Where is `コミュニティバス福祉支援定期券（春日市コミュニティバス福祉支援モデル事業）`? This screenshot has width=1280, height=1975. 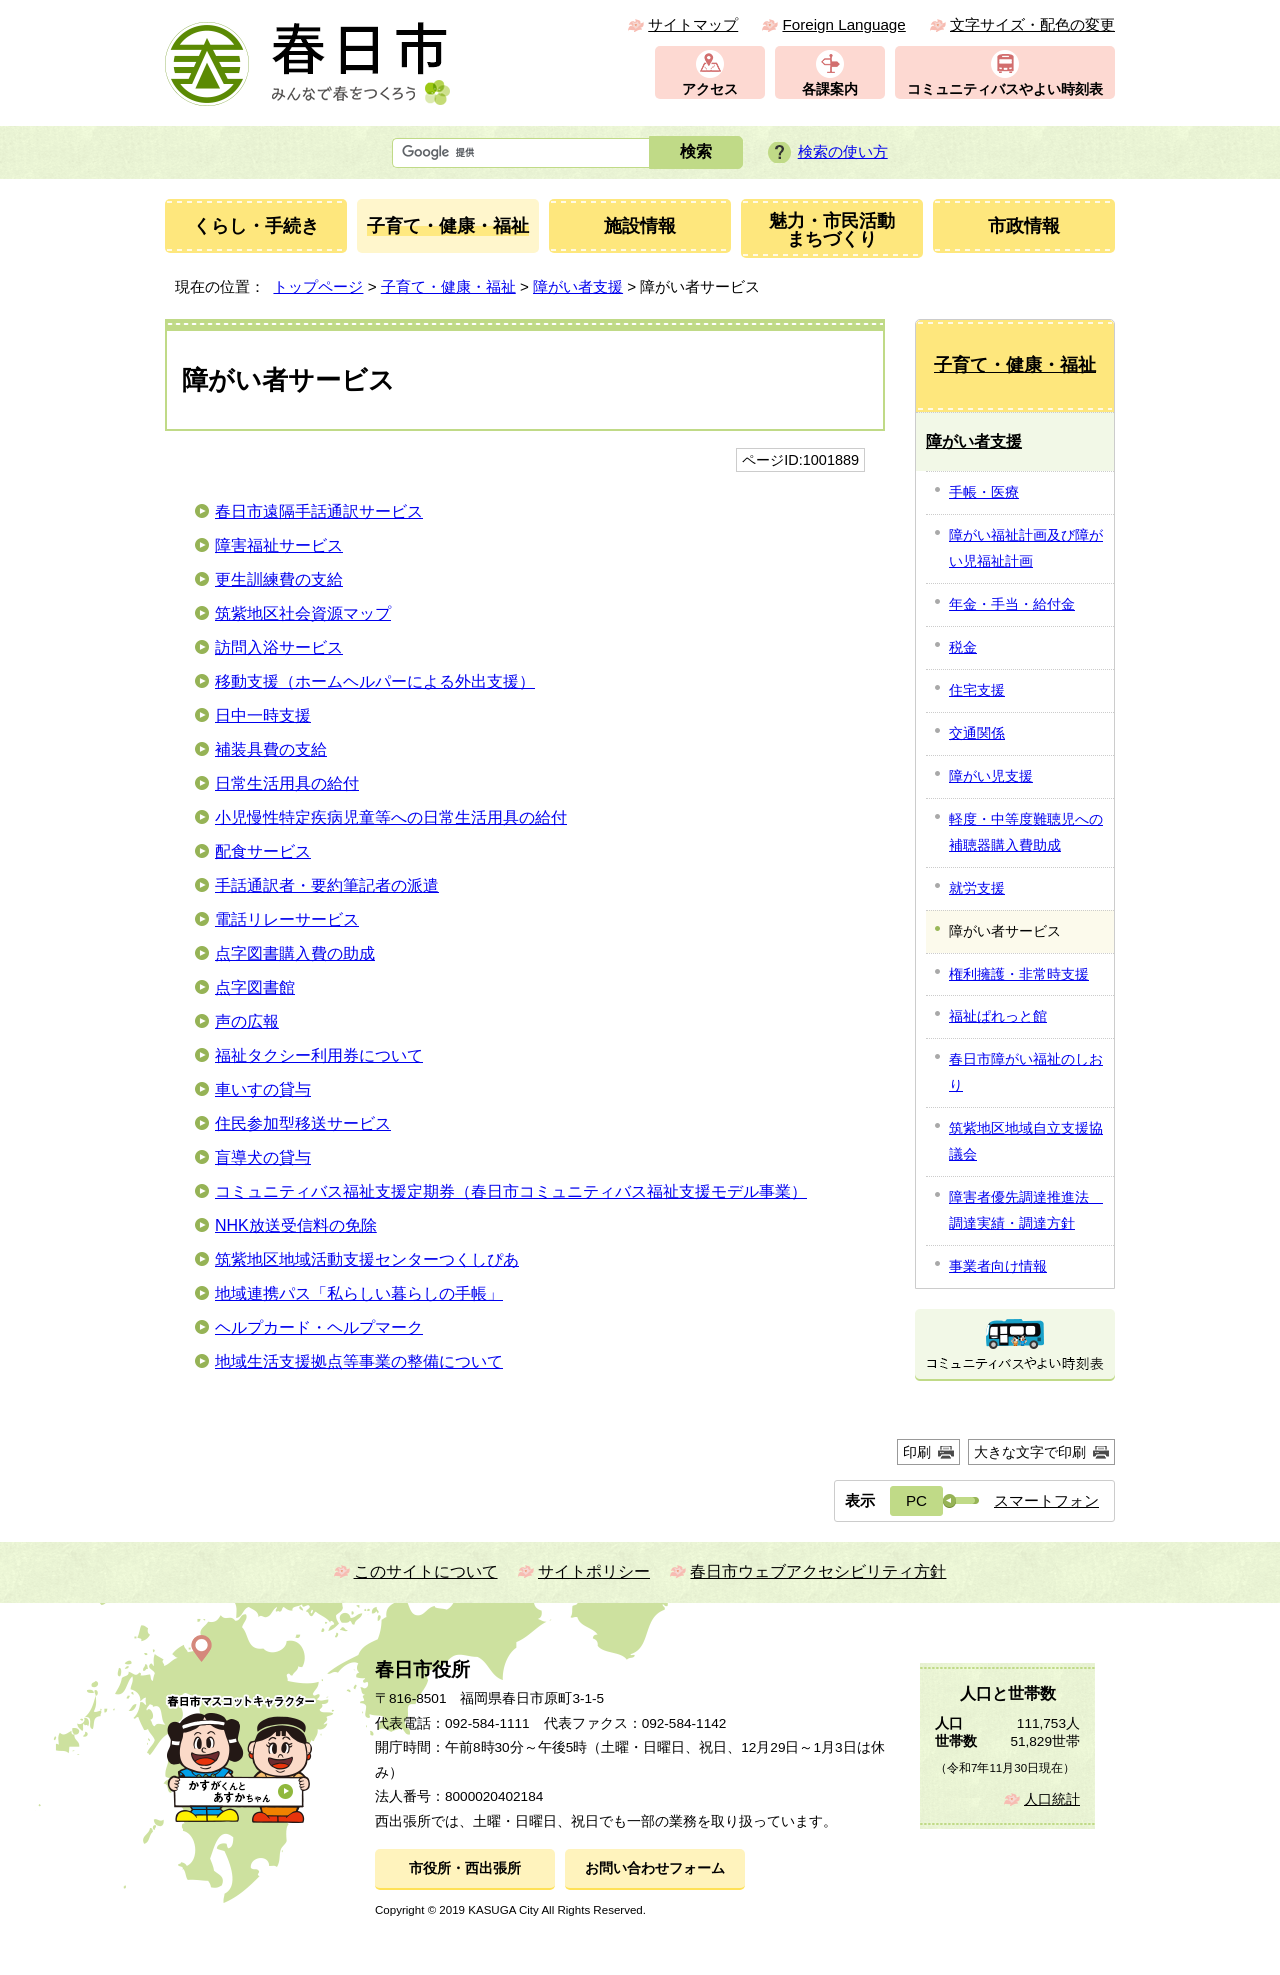 コミュニティバス福祉支援定期券（春日市コミュニティバス福祉支援モデル事業） is located at coordinates (511, 1191).